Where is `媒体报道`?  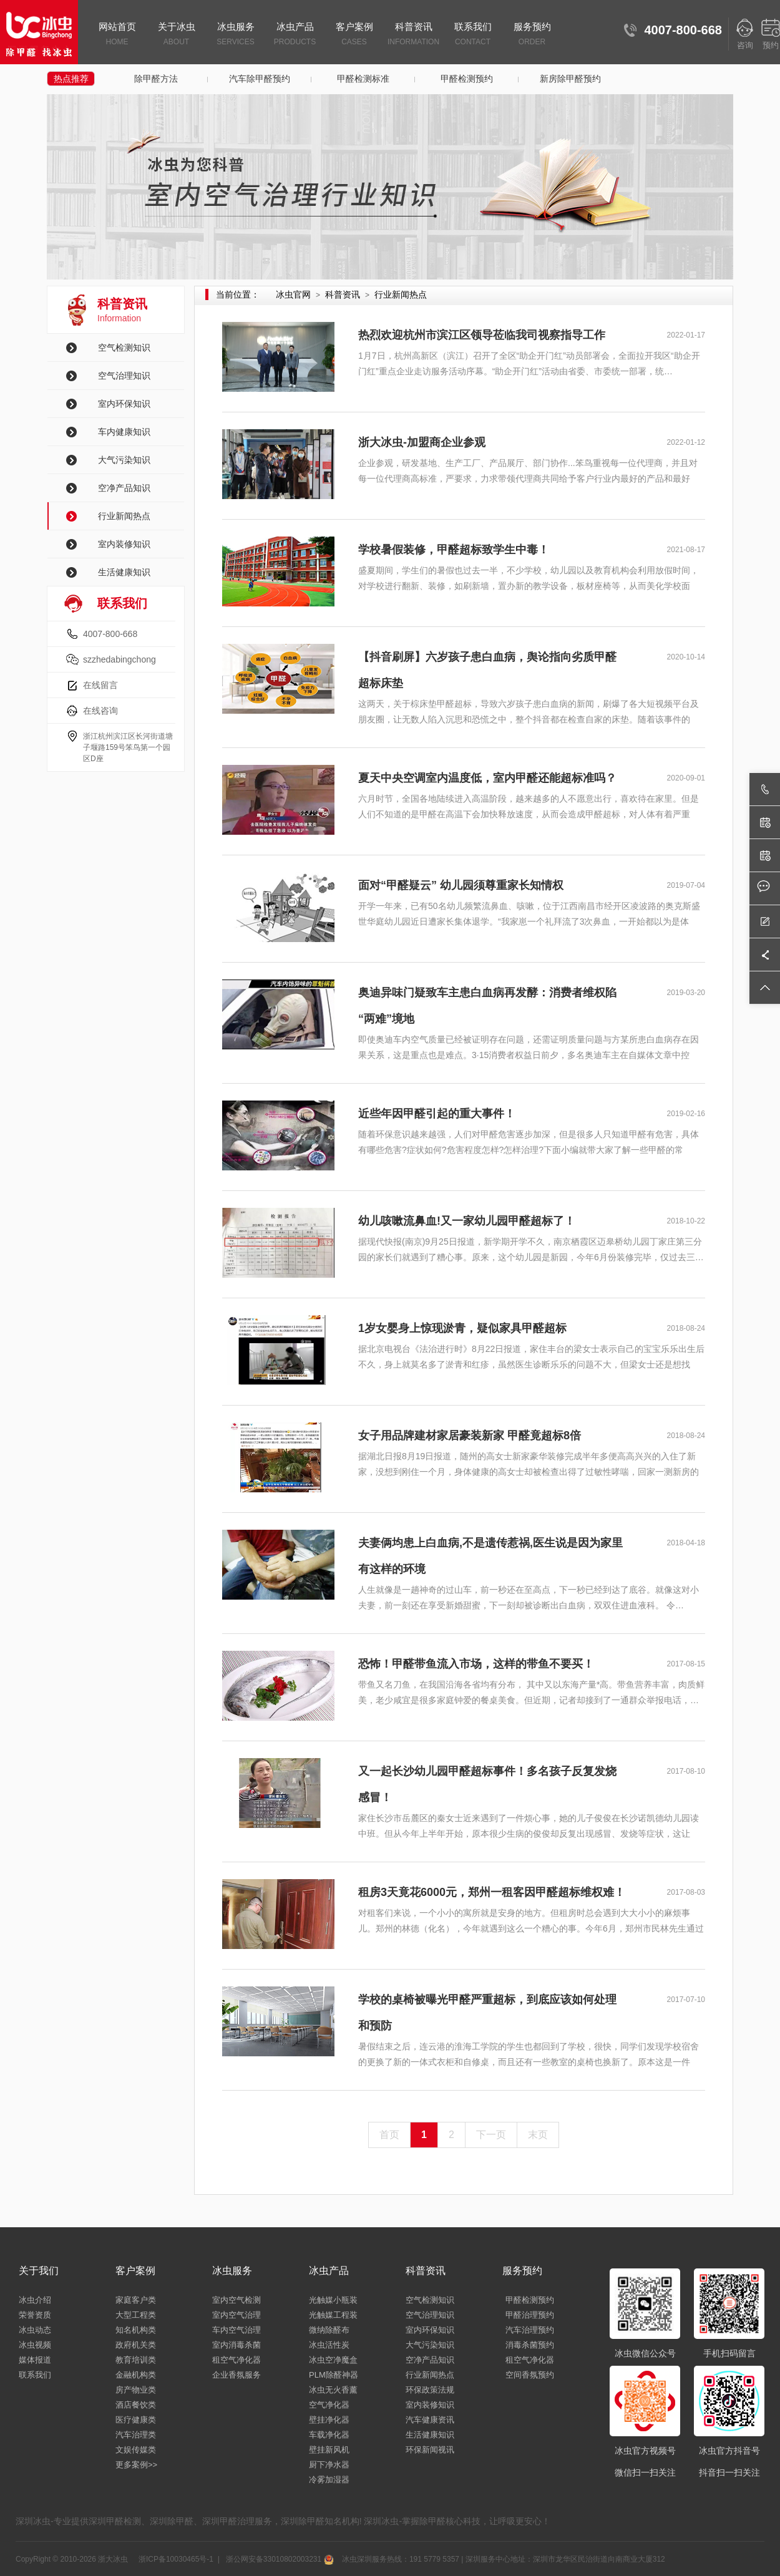
媒体报道 is located at coordinates (35, 2360).